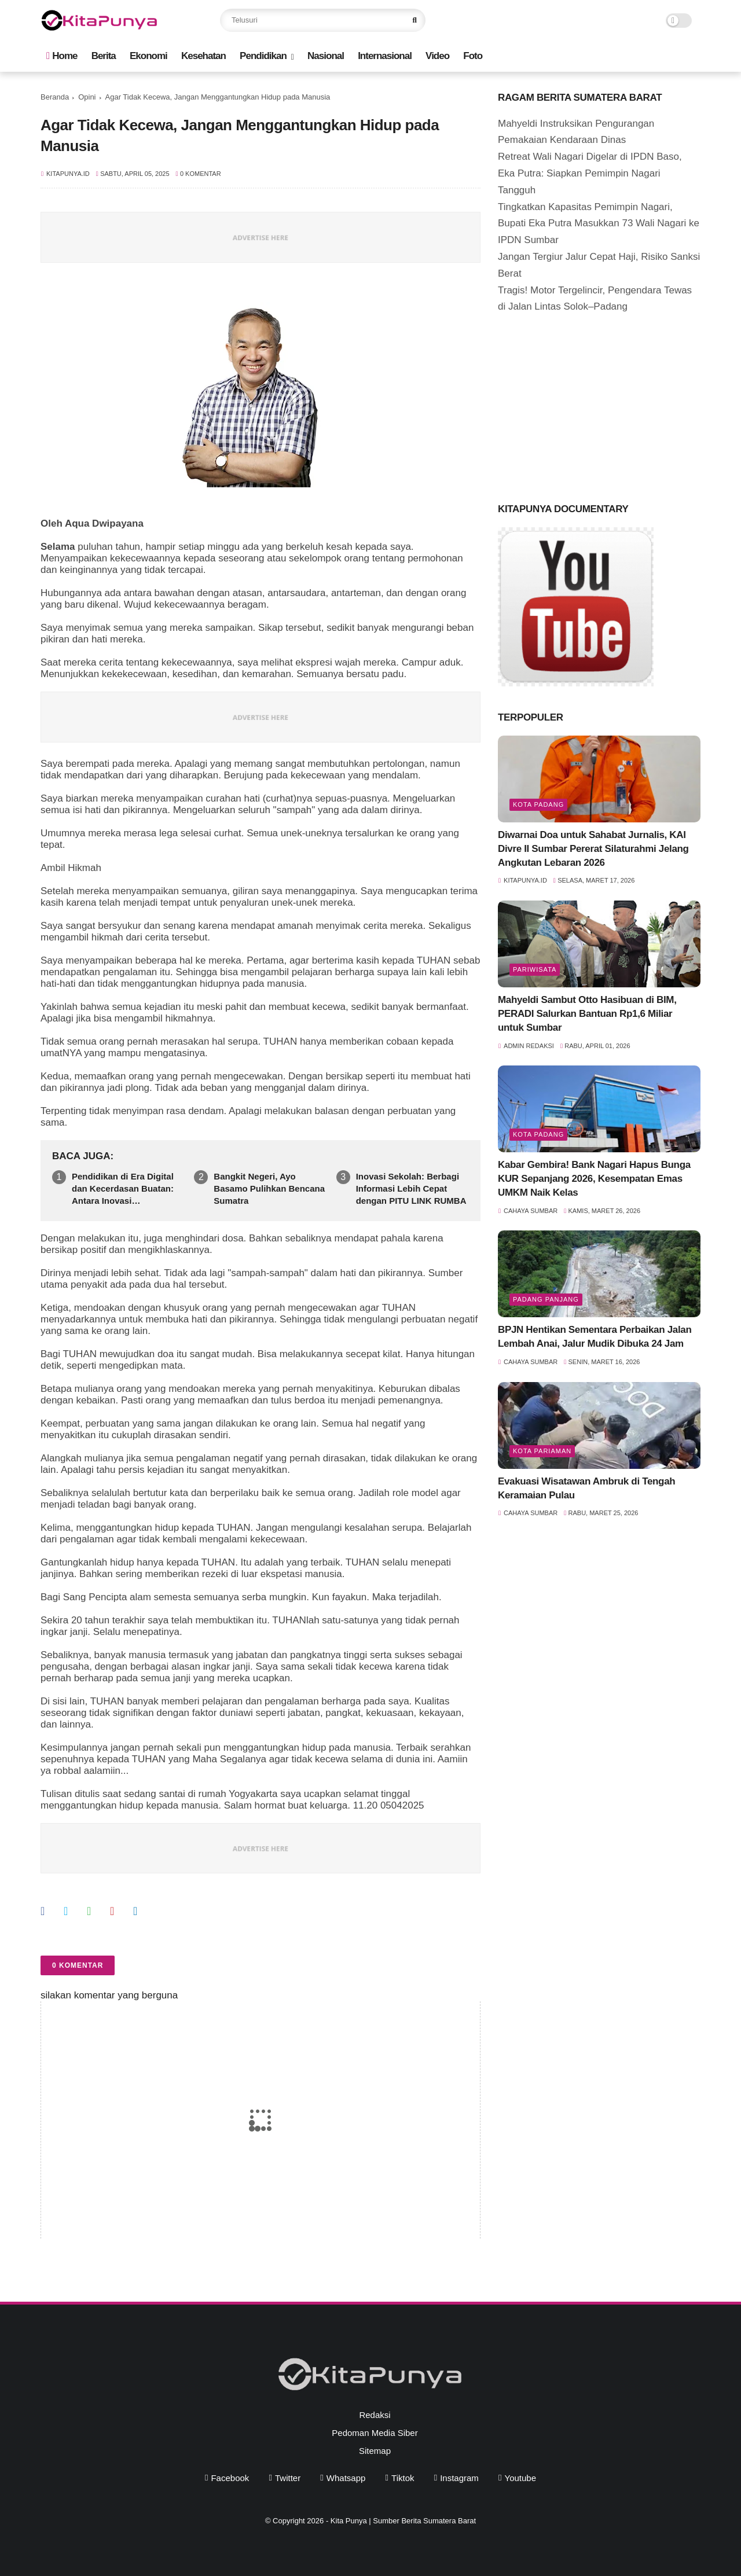 This screenshot has width=741, height=2576. What do you see at coordinates (598, 223) in the screenshot?
I see `Tingkatkan Kapasitas Pemimpin Nagari, Bupati Eka Putra Masukkan 73 Wali Nagari ke IPDN Sumbar` at bounding box center [598, 223].